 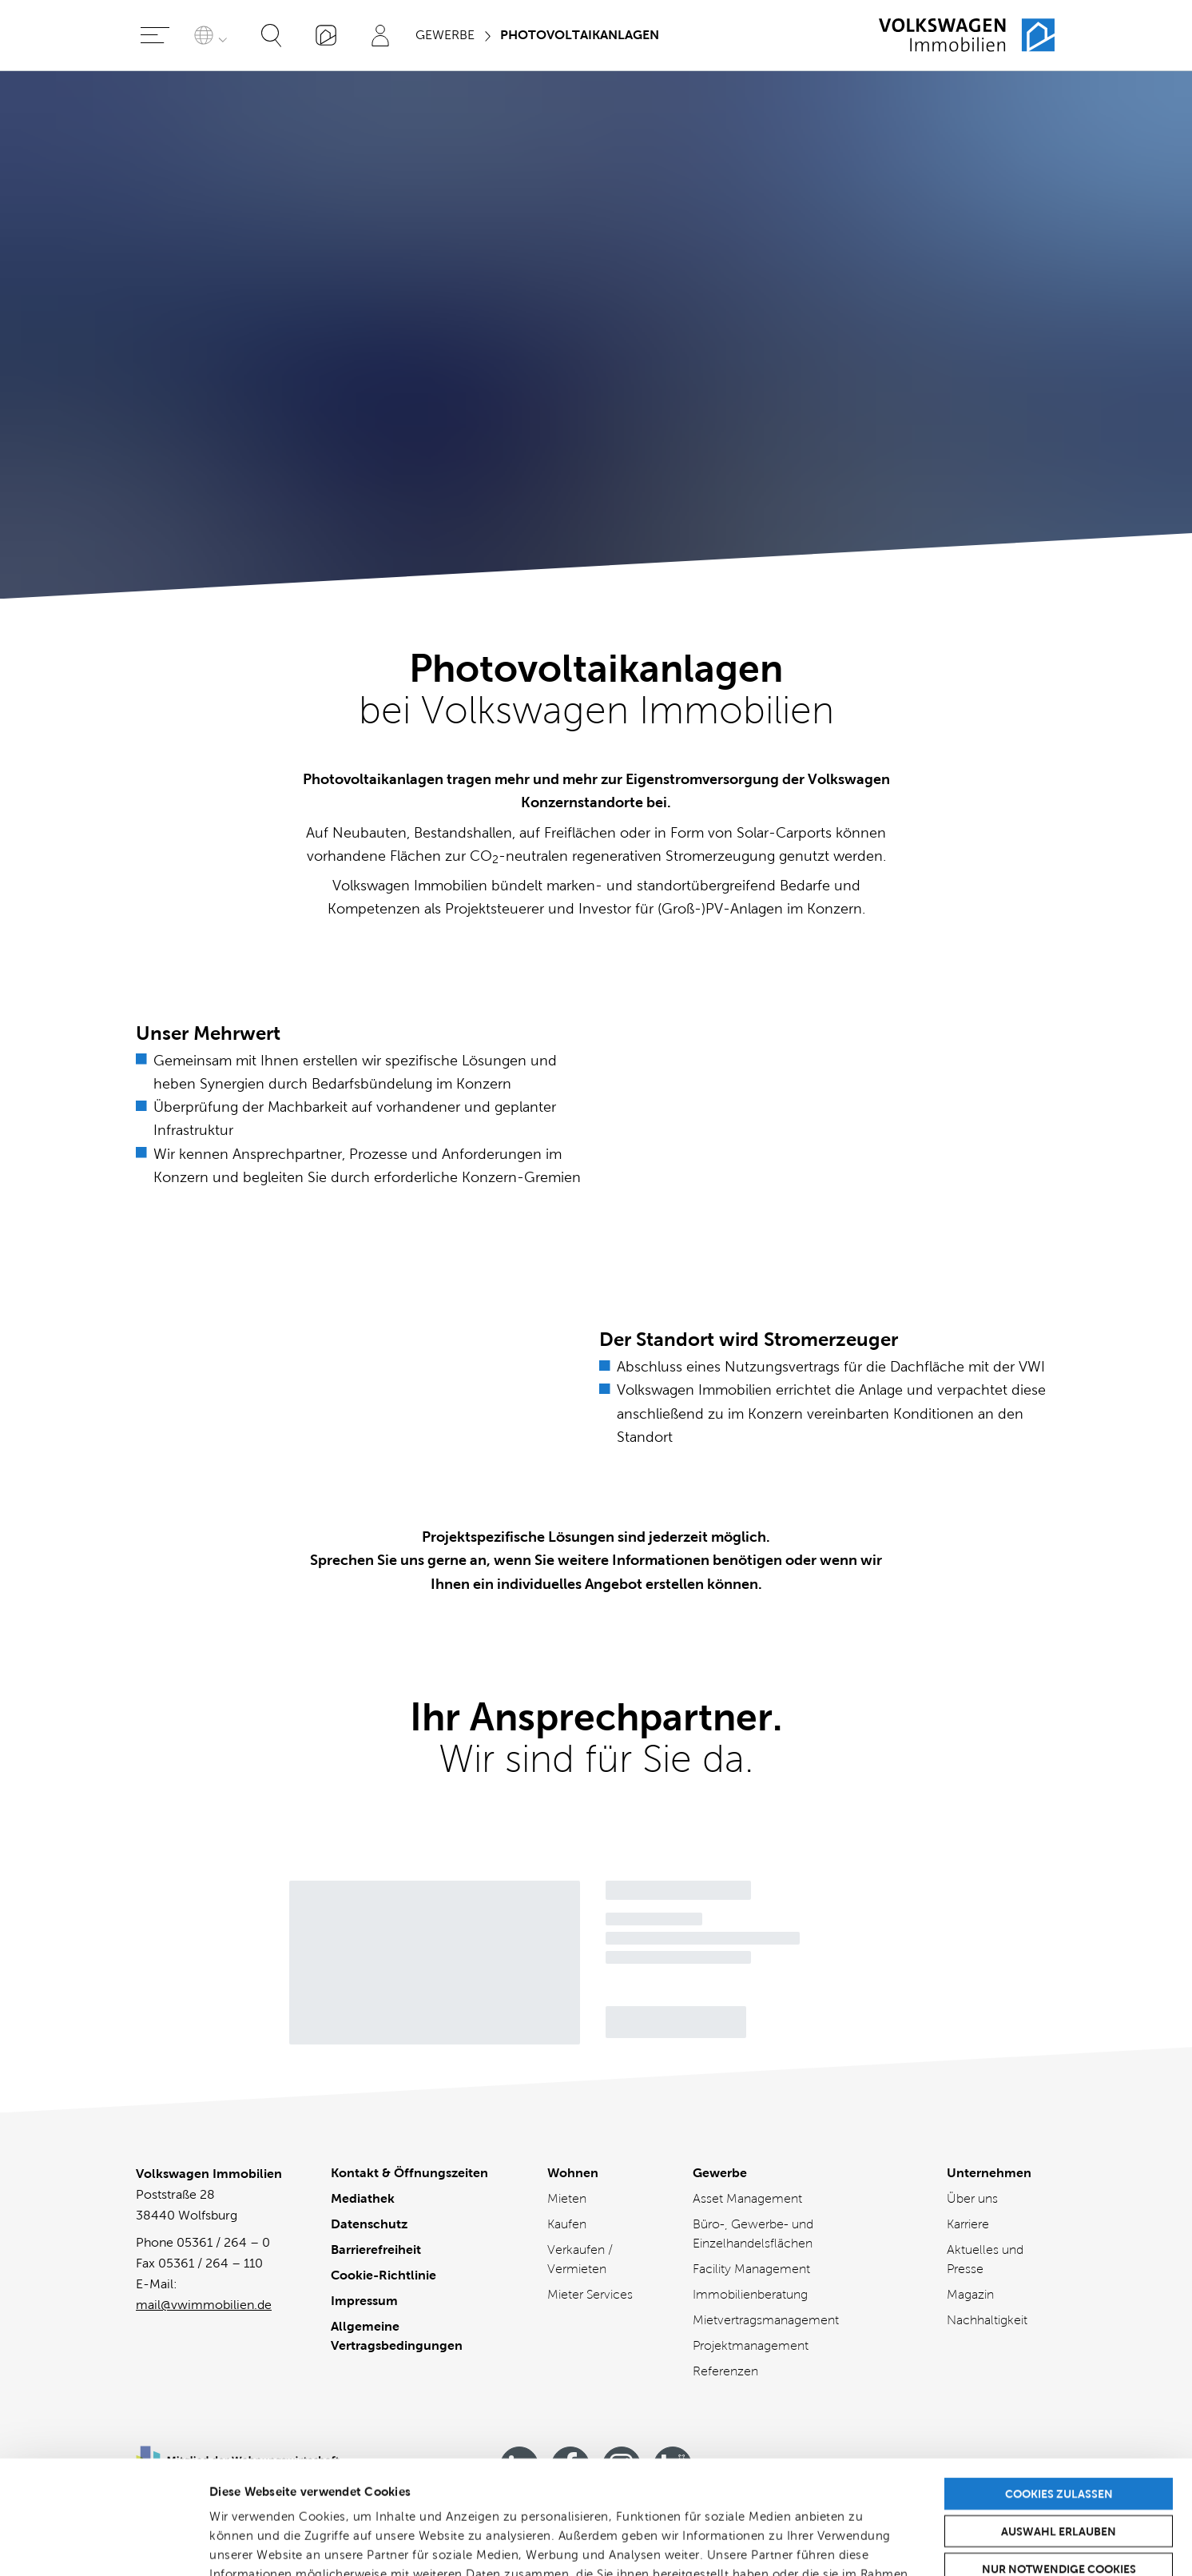 I want to click on Details zeigen, so click(x=846, y=2544).